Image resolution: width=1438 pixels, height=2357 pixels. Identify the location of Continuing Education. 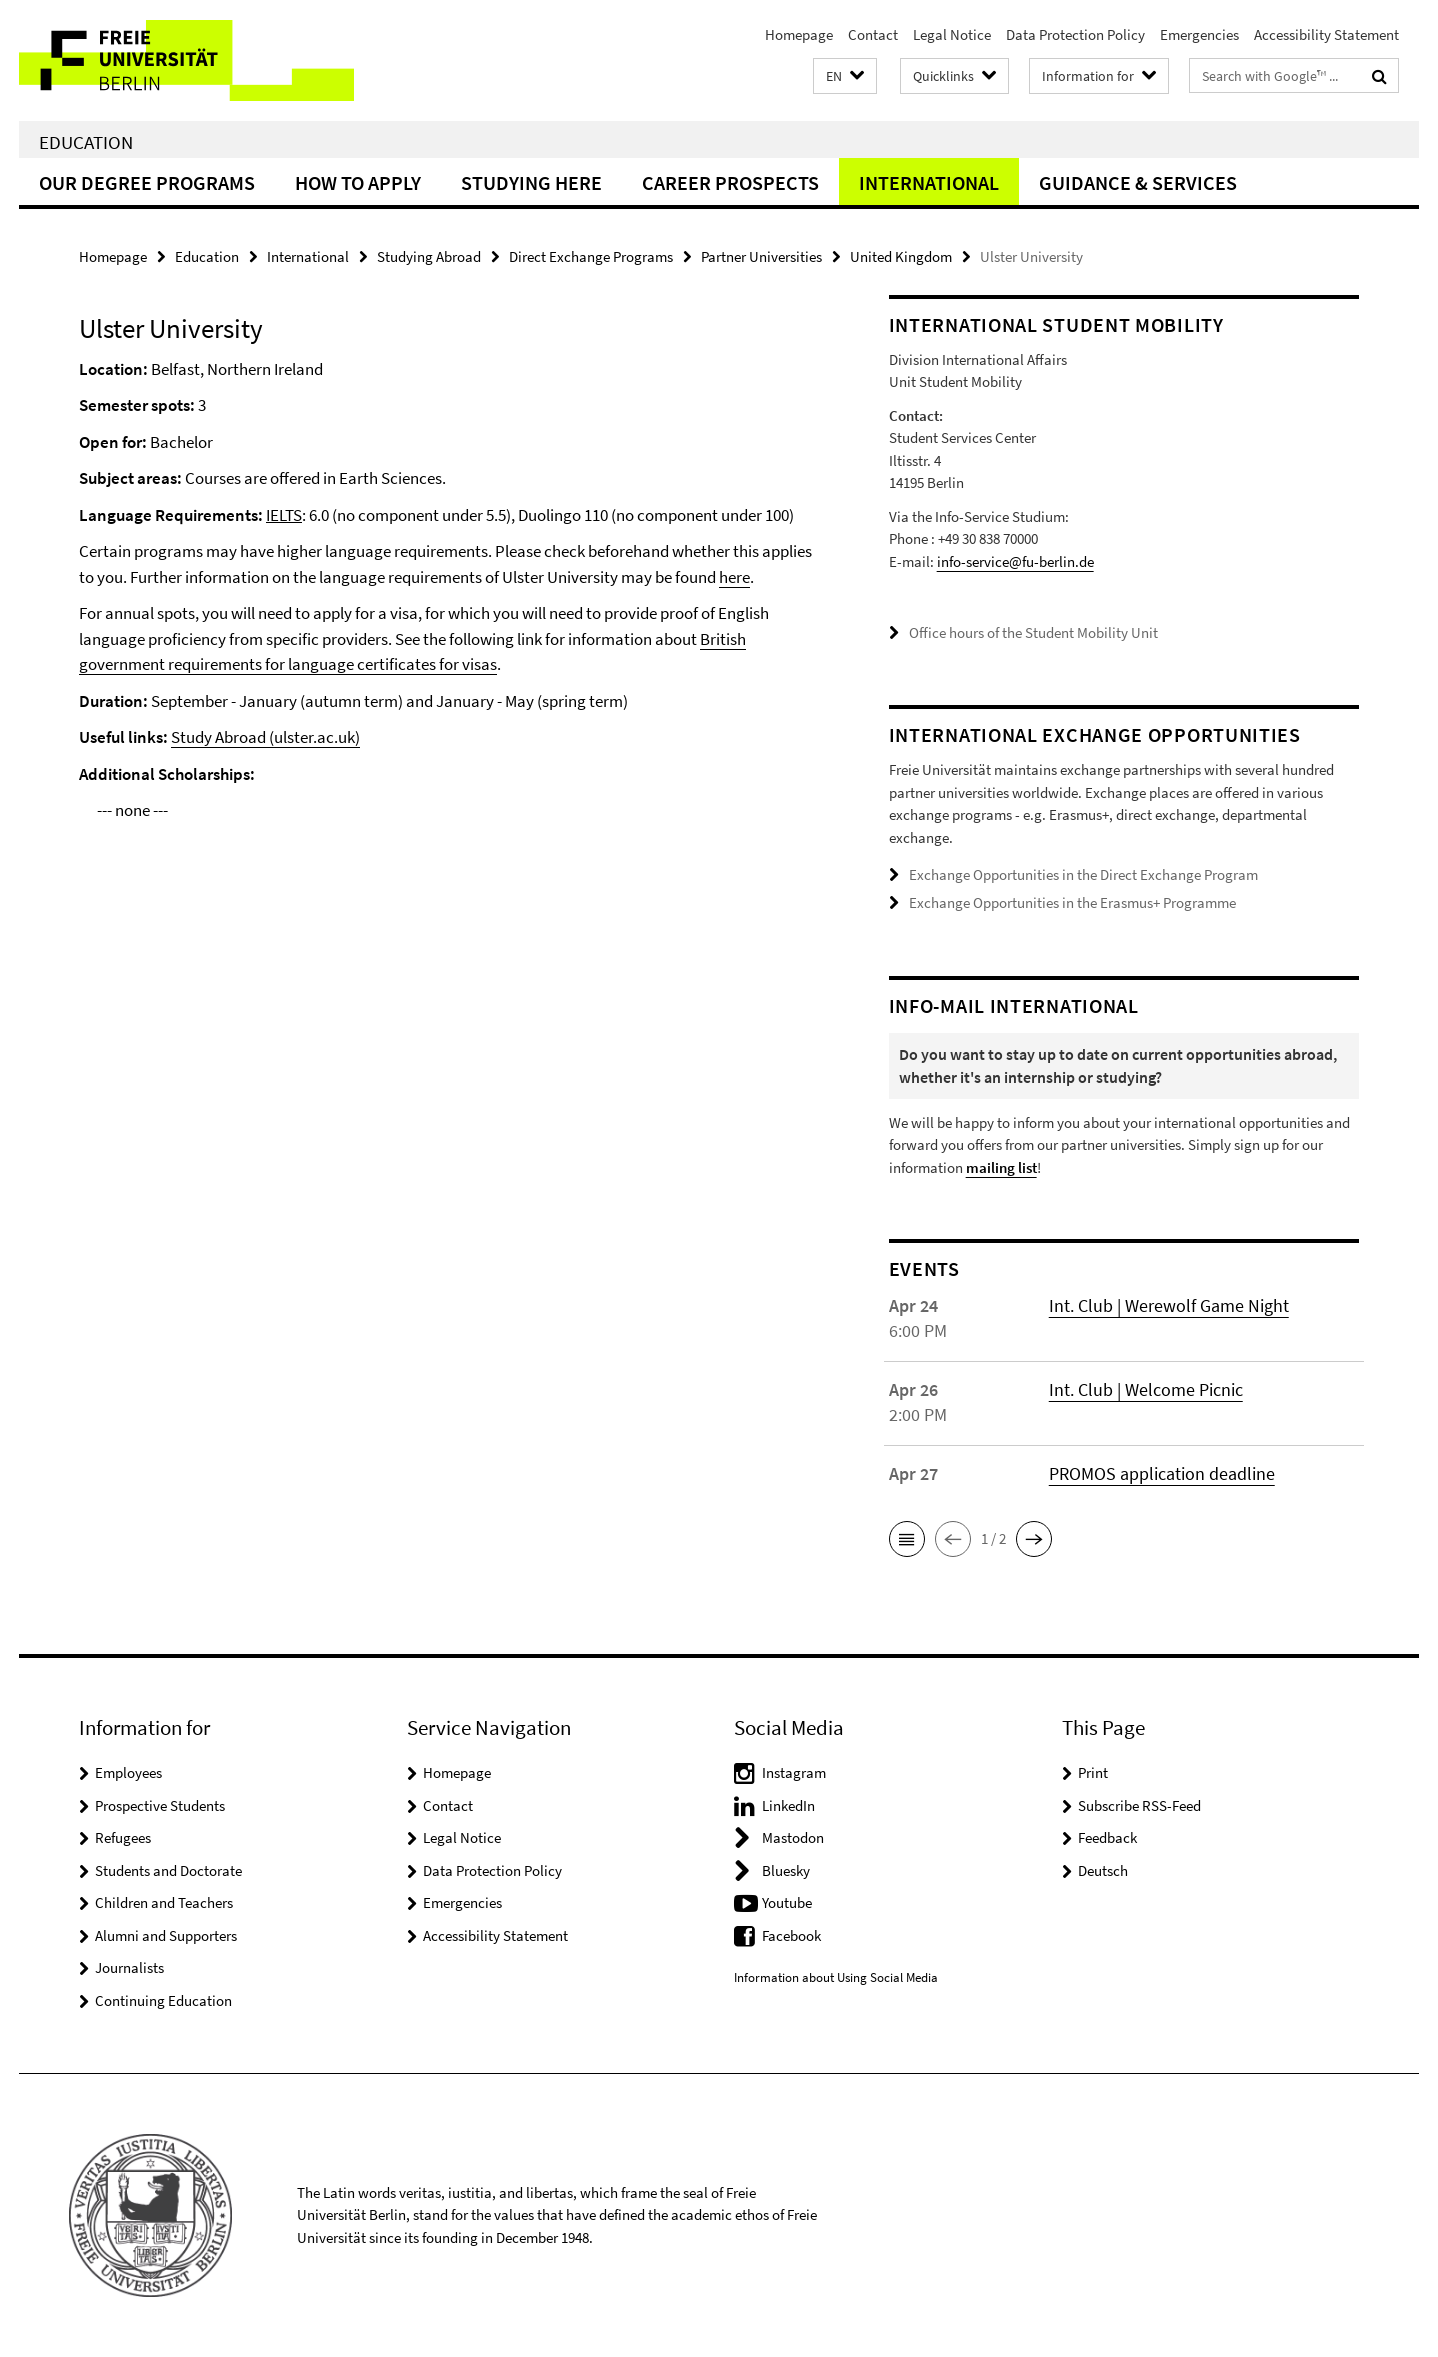
(163, 2000).